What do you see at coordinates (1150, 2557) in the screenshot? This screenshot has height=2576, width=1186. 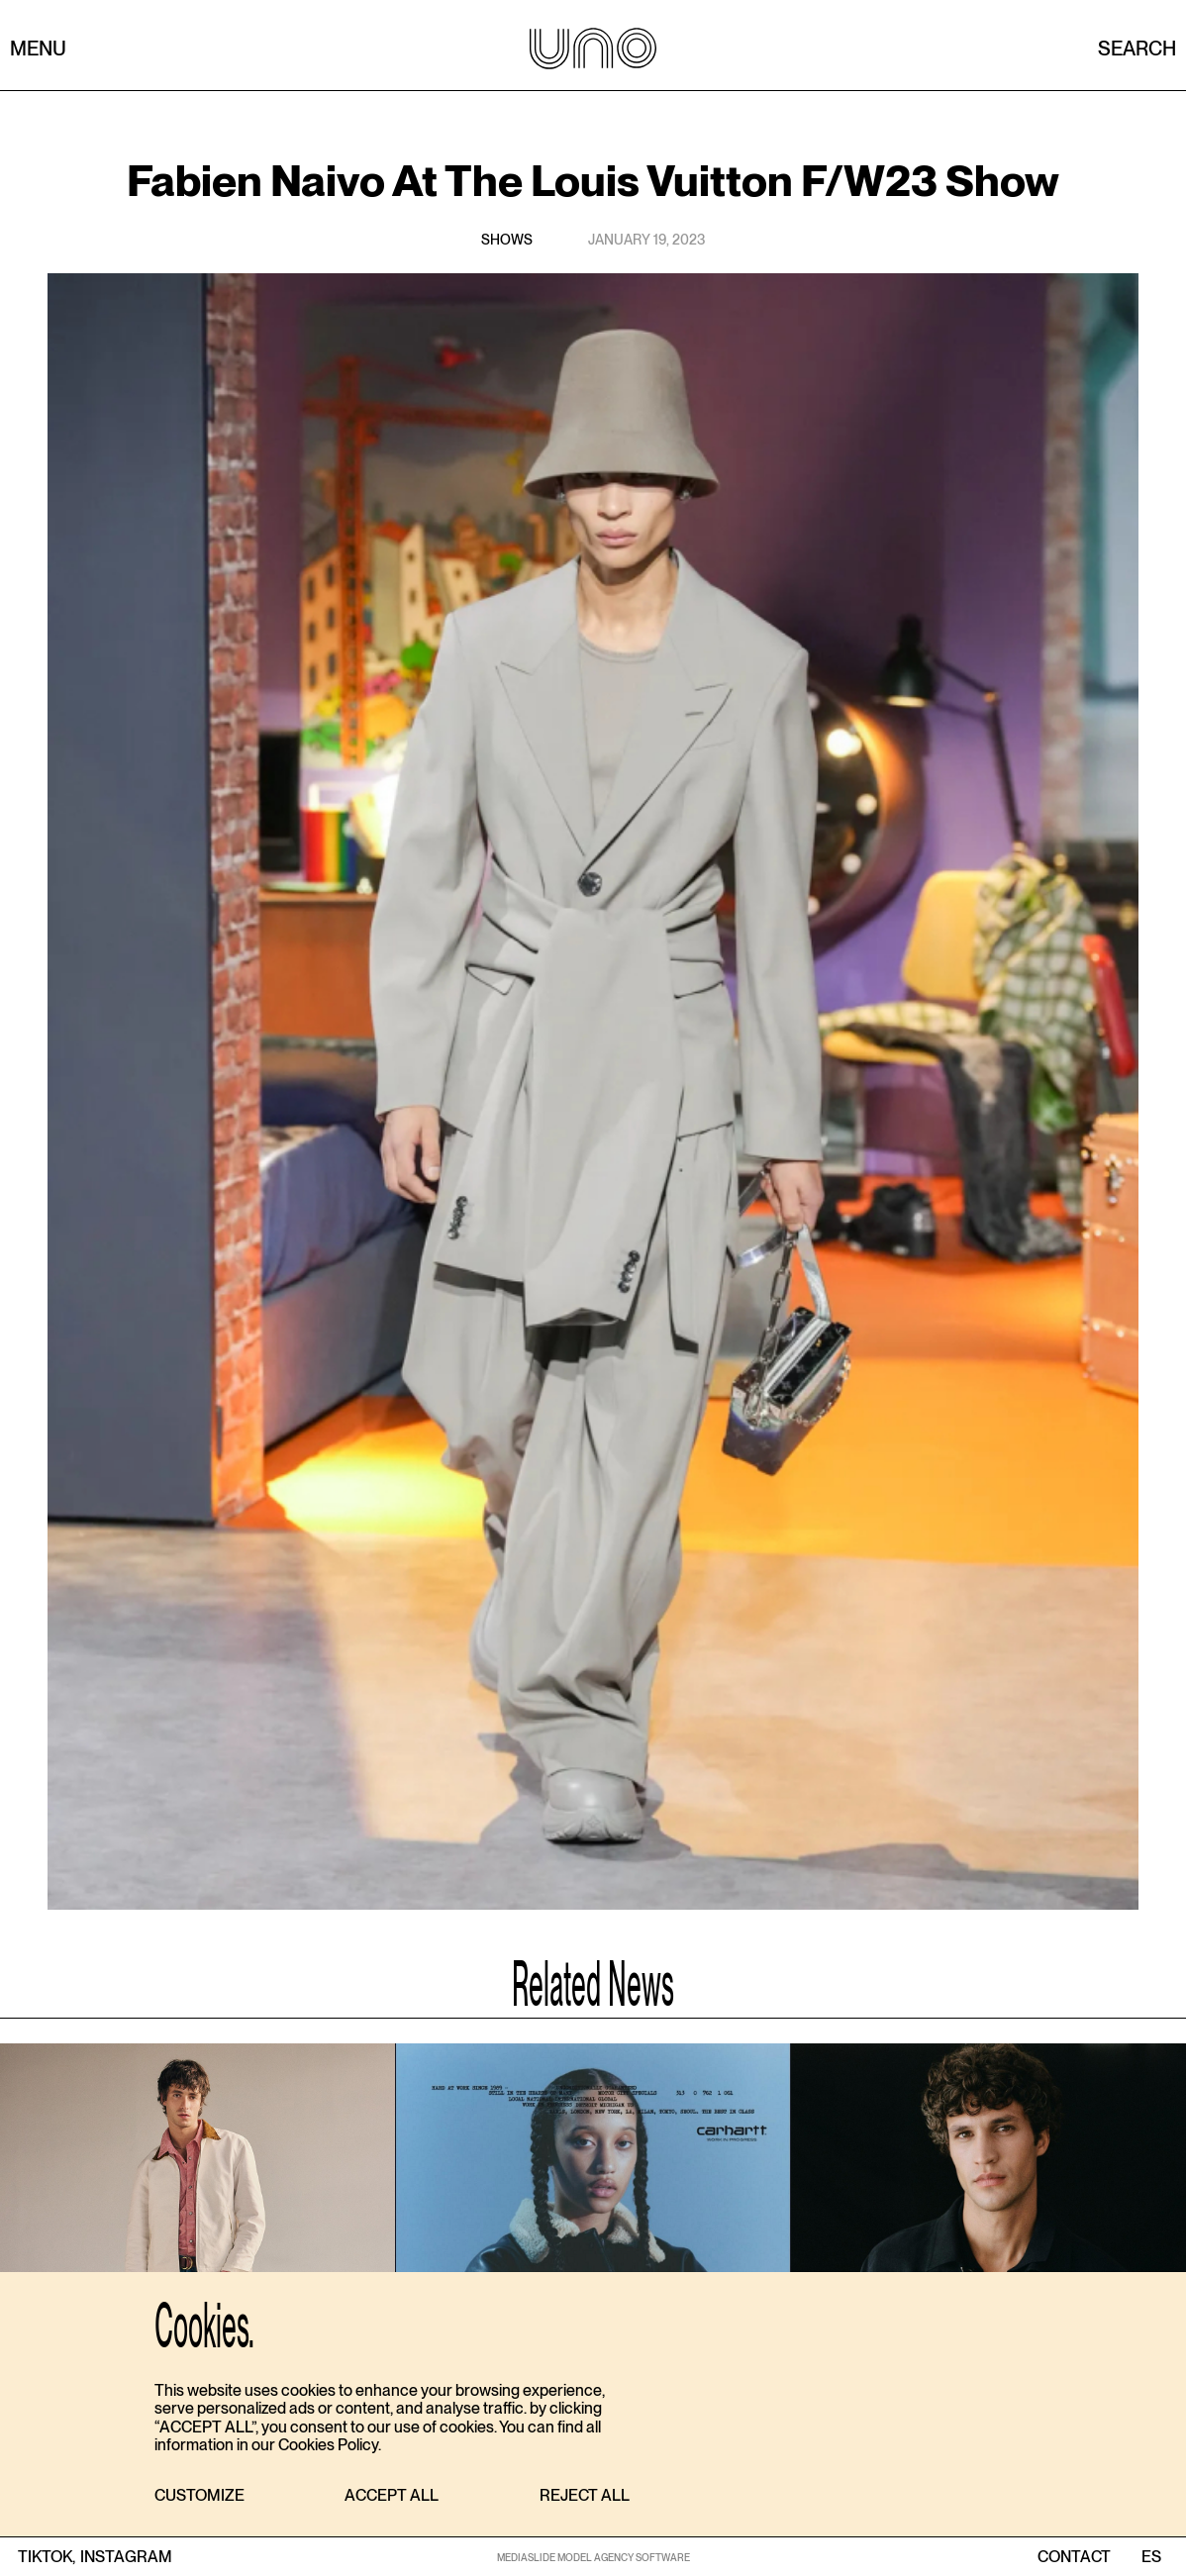 I see `ES` at bounding box center [1150, 2557].